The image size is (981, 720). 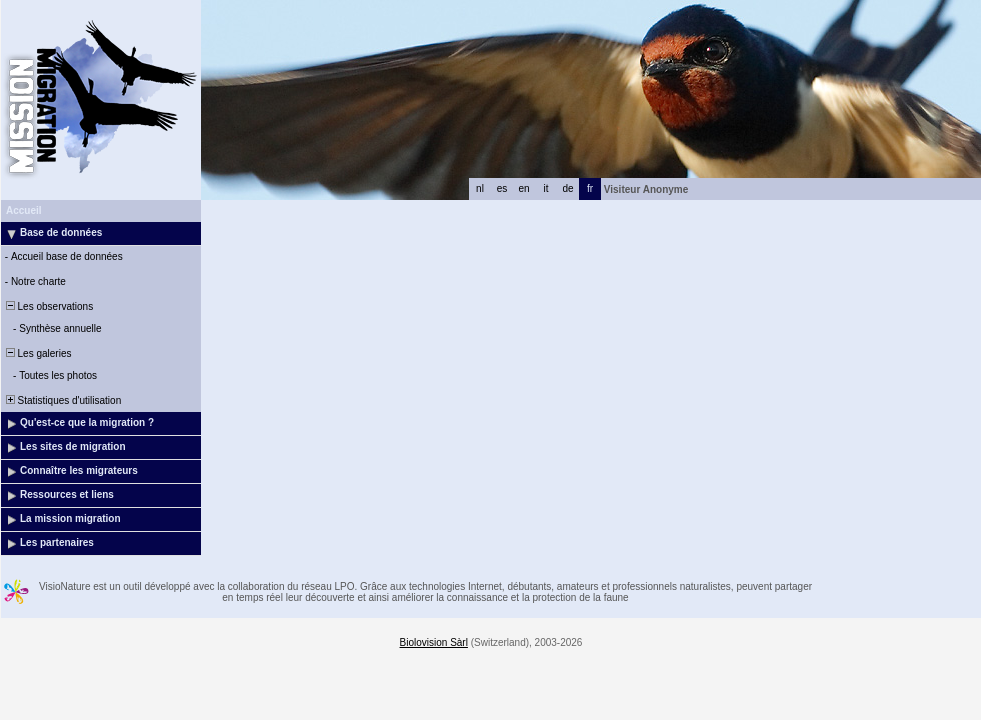 What do you see at coordinates (24, 210) in the screenshot?
I see `Accueil` at bounding box center [24, 210].